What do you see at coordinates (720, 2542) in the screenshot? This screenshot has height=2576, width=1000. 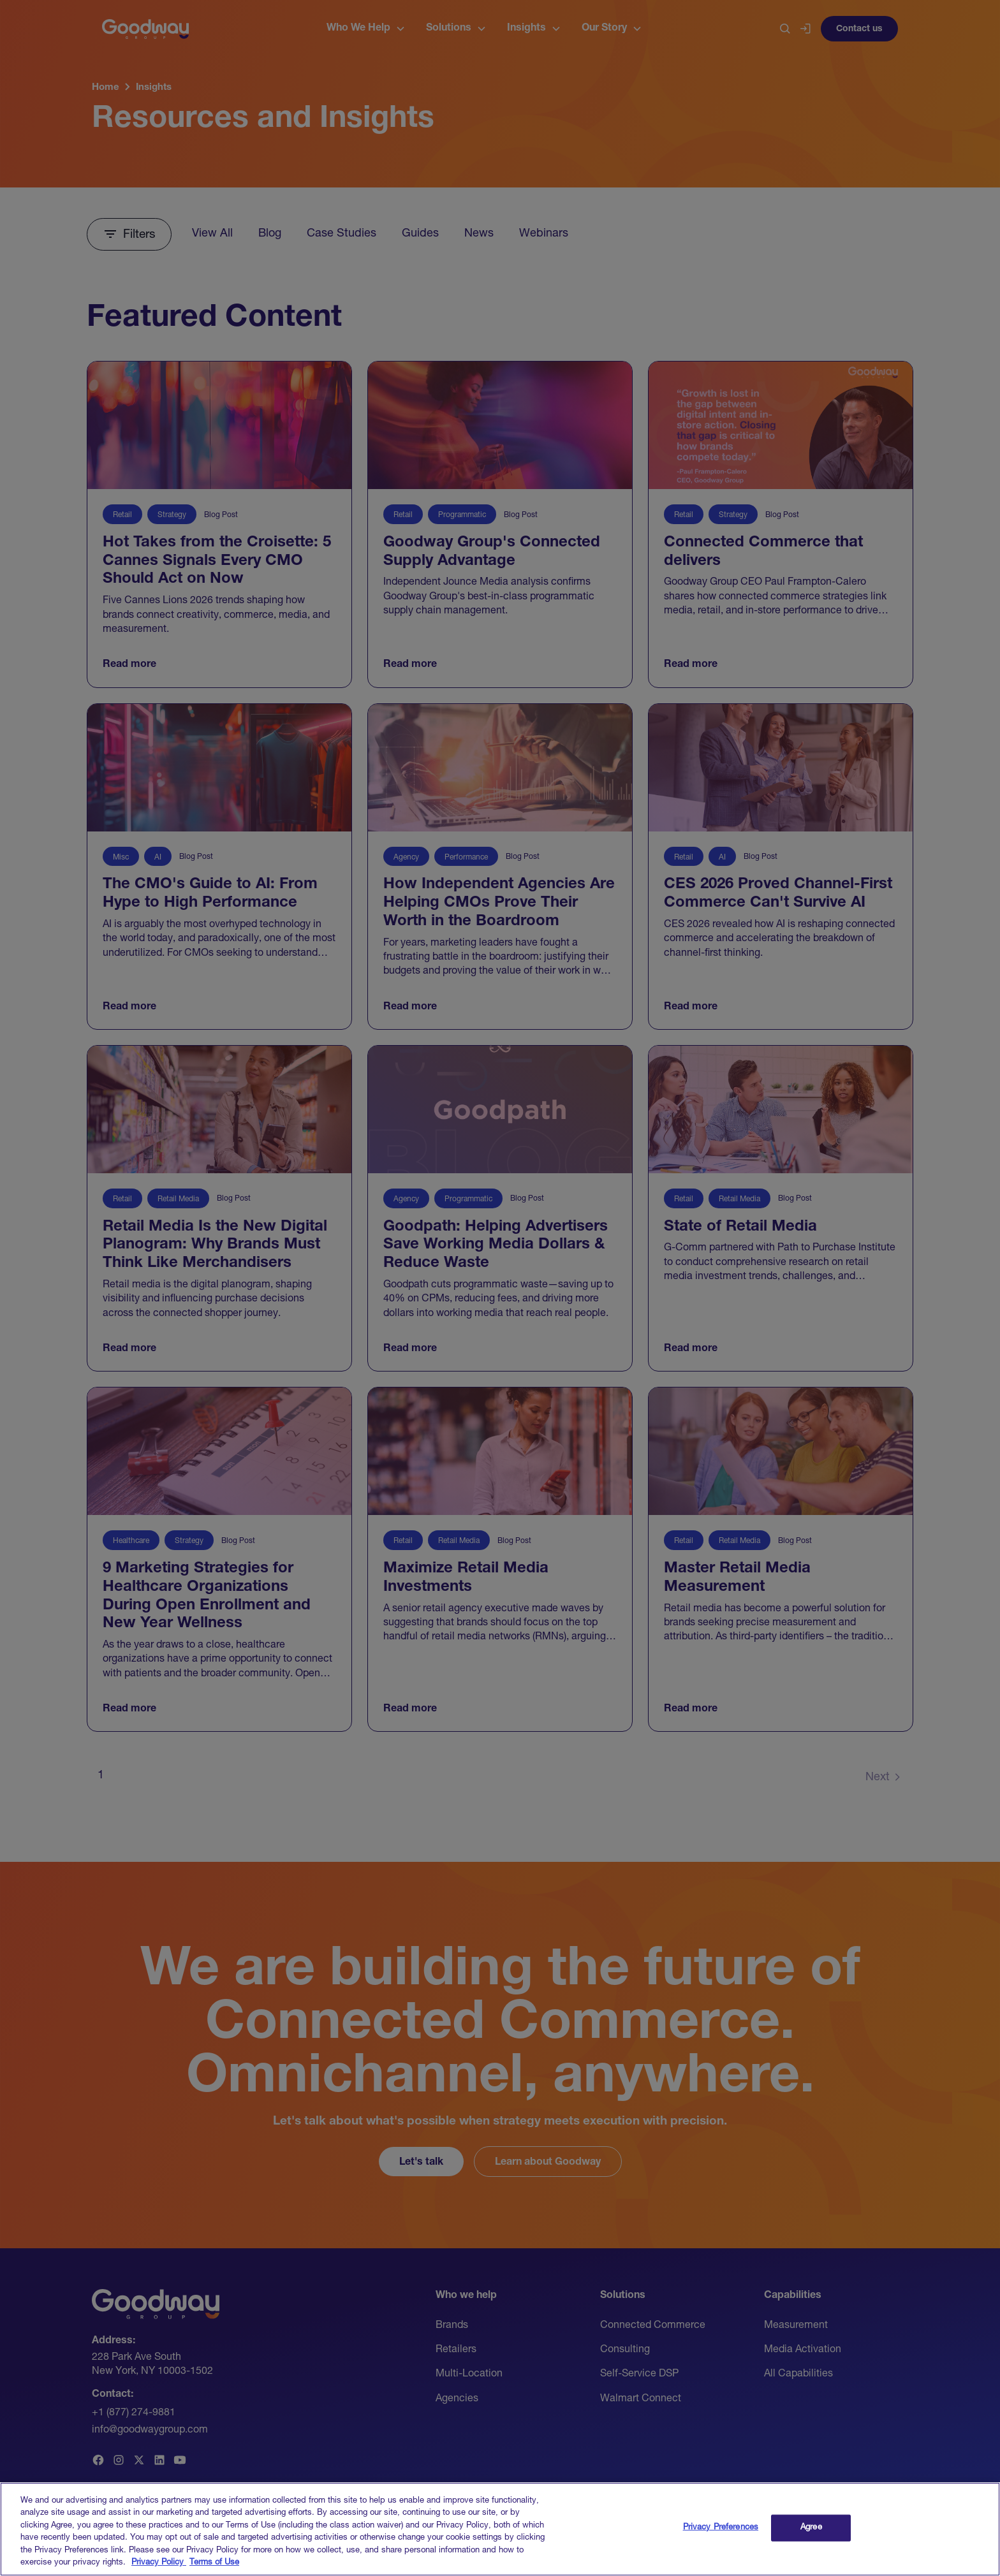 I see `Privacy Preferences [Privacy Preferences, Opens the preference center dialog]` at bounding box center [720, 2542].